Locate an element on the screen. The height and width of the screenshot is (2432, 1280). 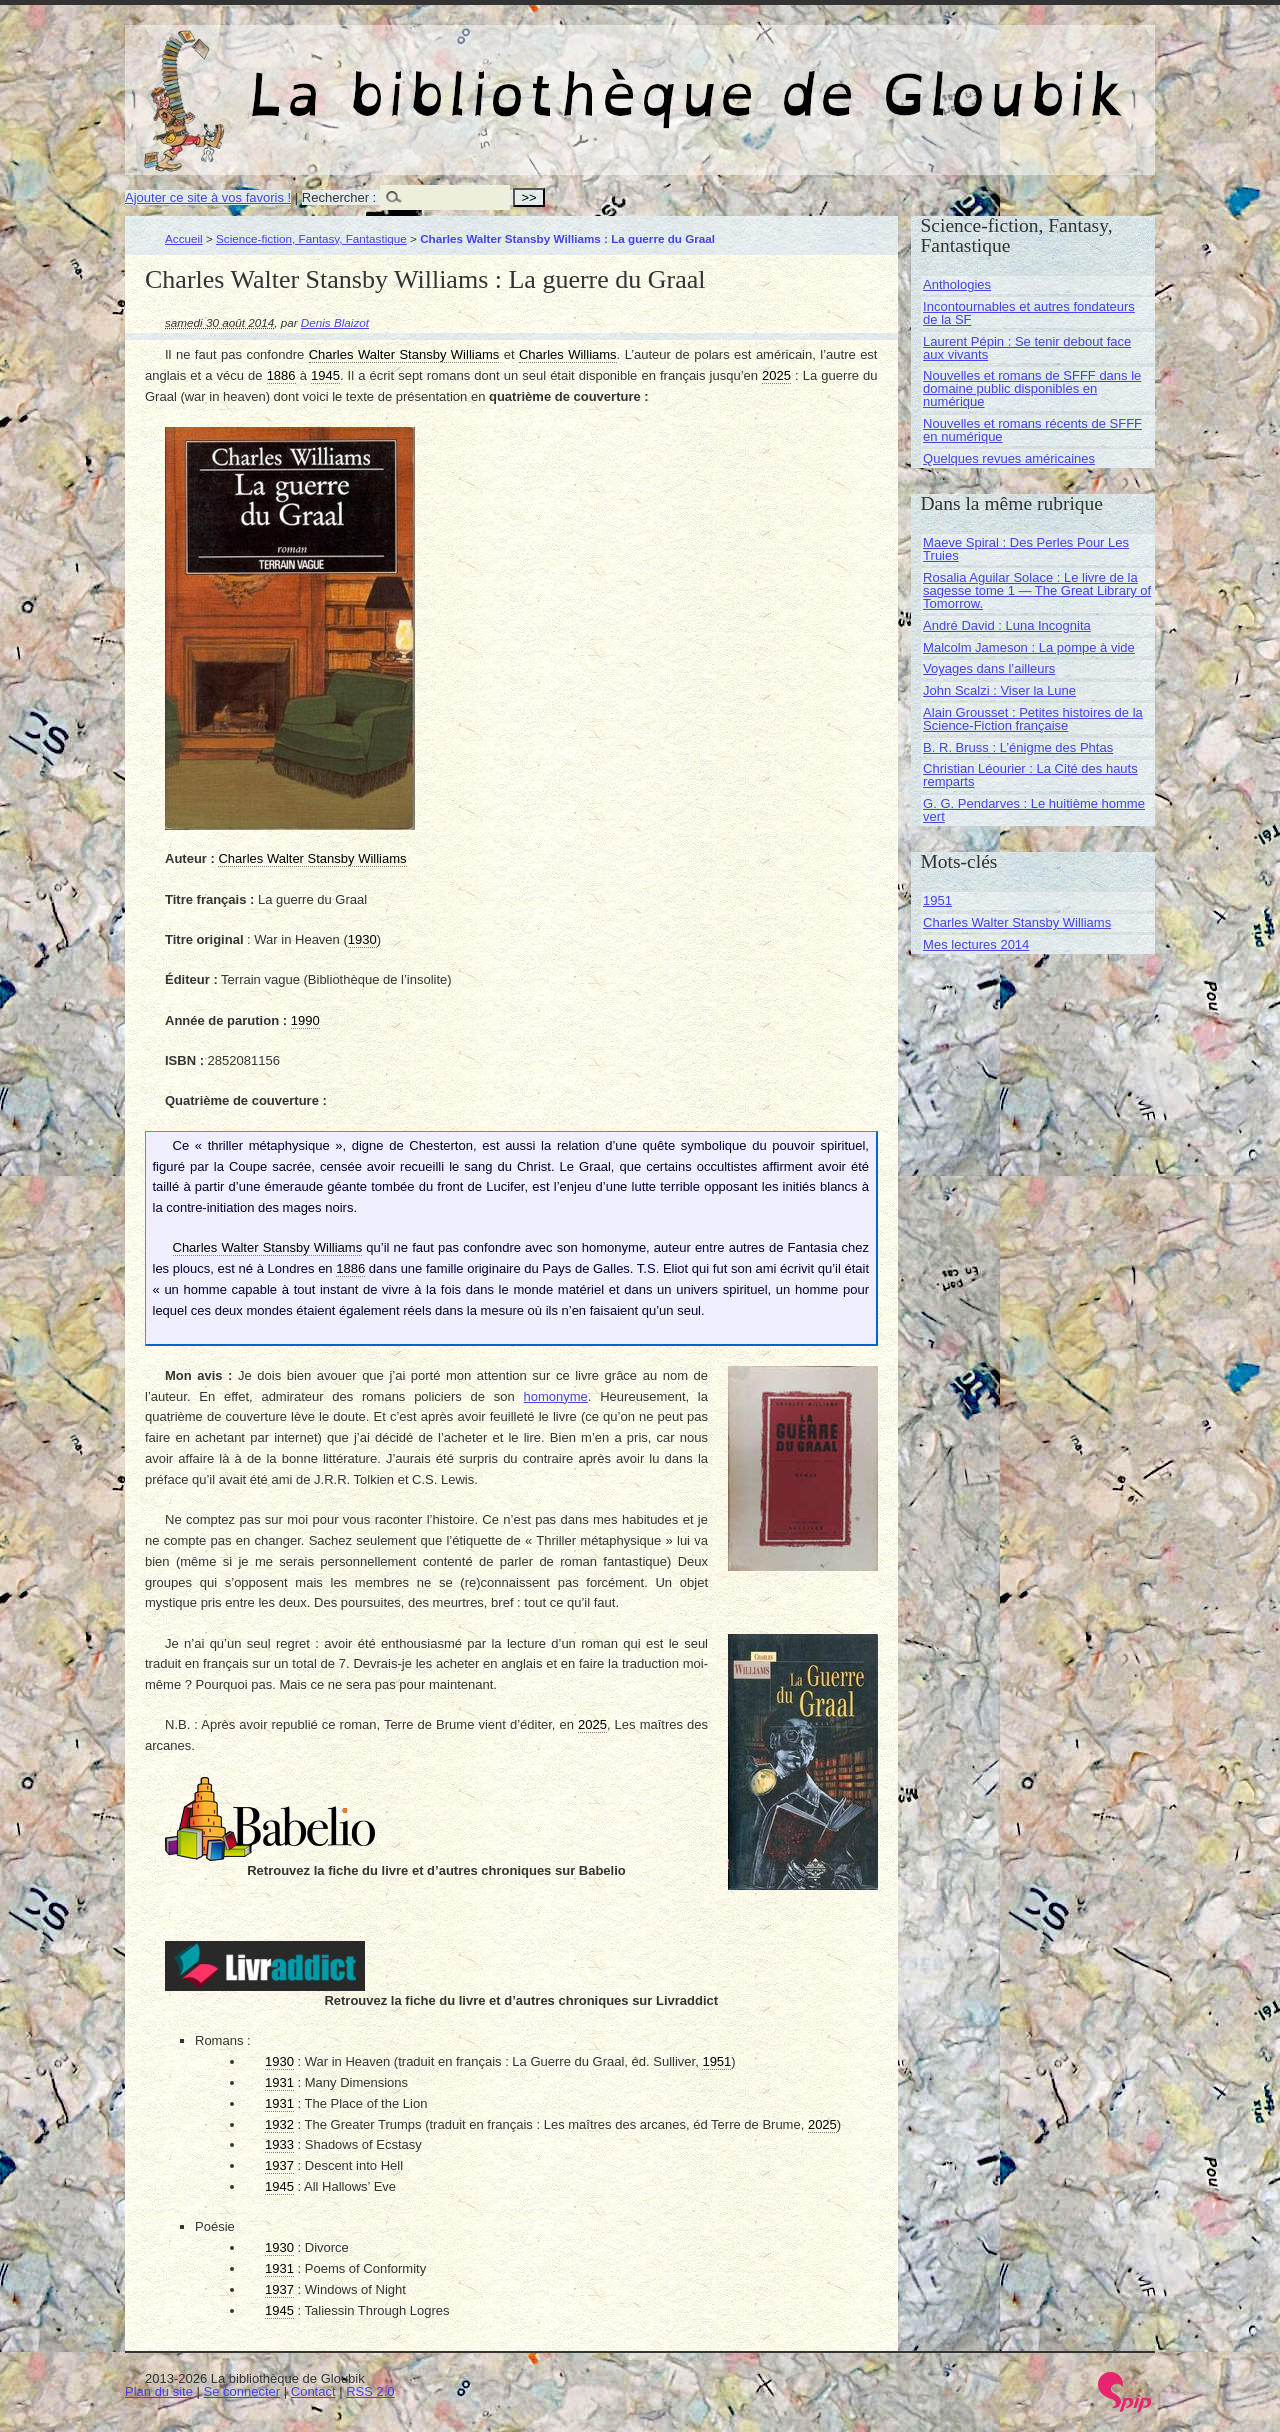
Nouvelles et romans récents de SFFF en numérique is located at coordinates (1032, 430).